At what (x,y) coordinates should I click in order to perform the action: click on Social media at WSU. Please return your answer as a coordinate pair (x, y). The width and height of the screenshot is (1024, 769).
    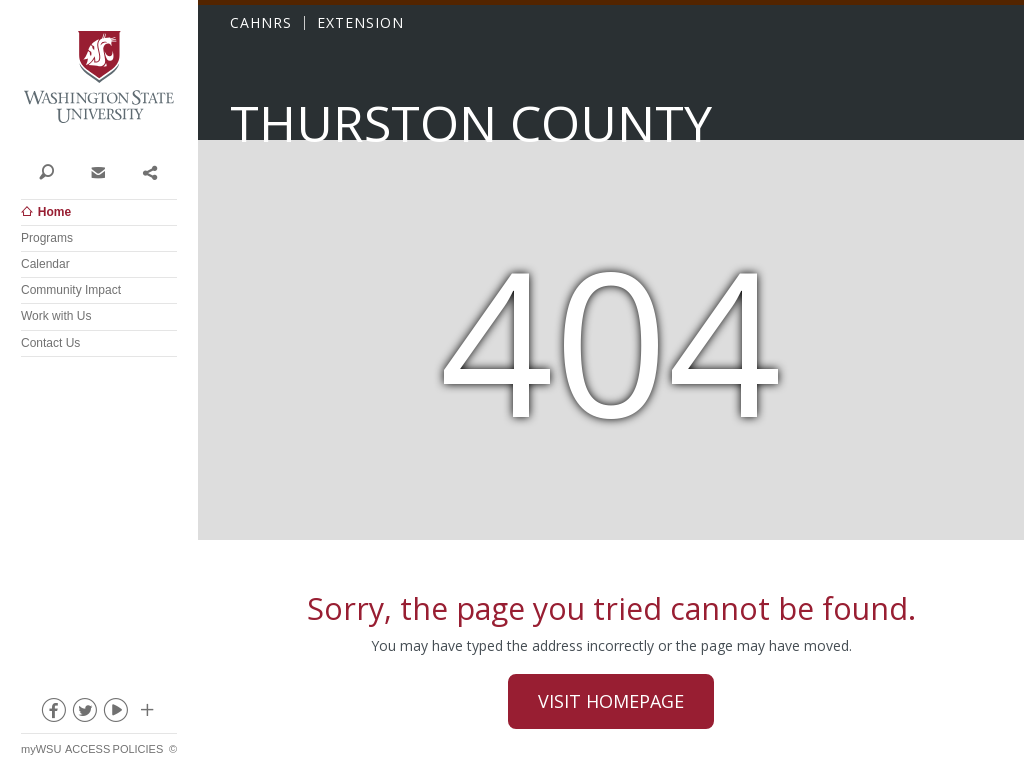
    Looking at the image, I should click on (146, 714).